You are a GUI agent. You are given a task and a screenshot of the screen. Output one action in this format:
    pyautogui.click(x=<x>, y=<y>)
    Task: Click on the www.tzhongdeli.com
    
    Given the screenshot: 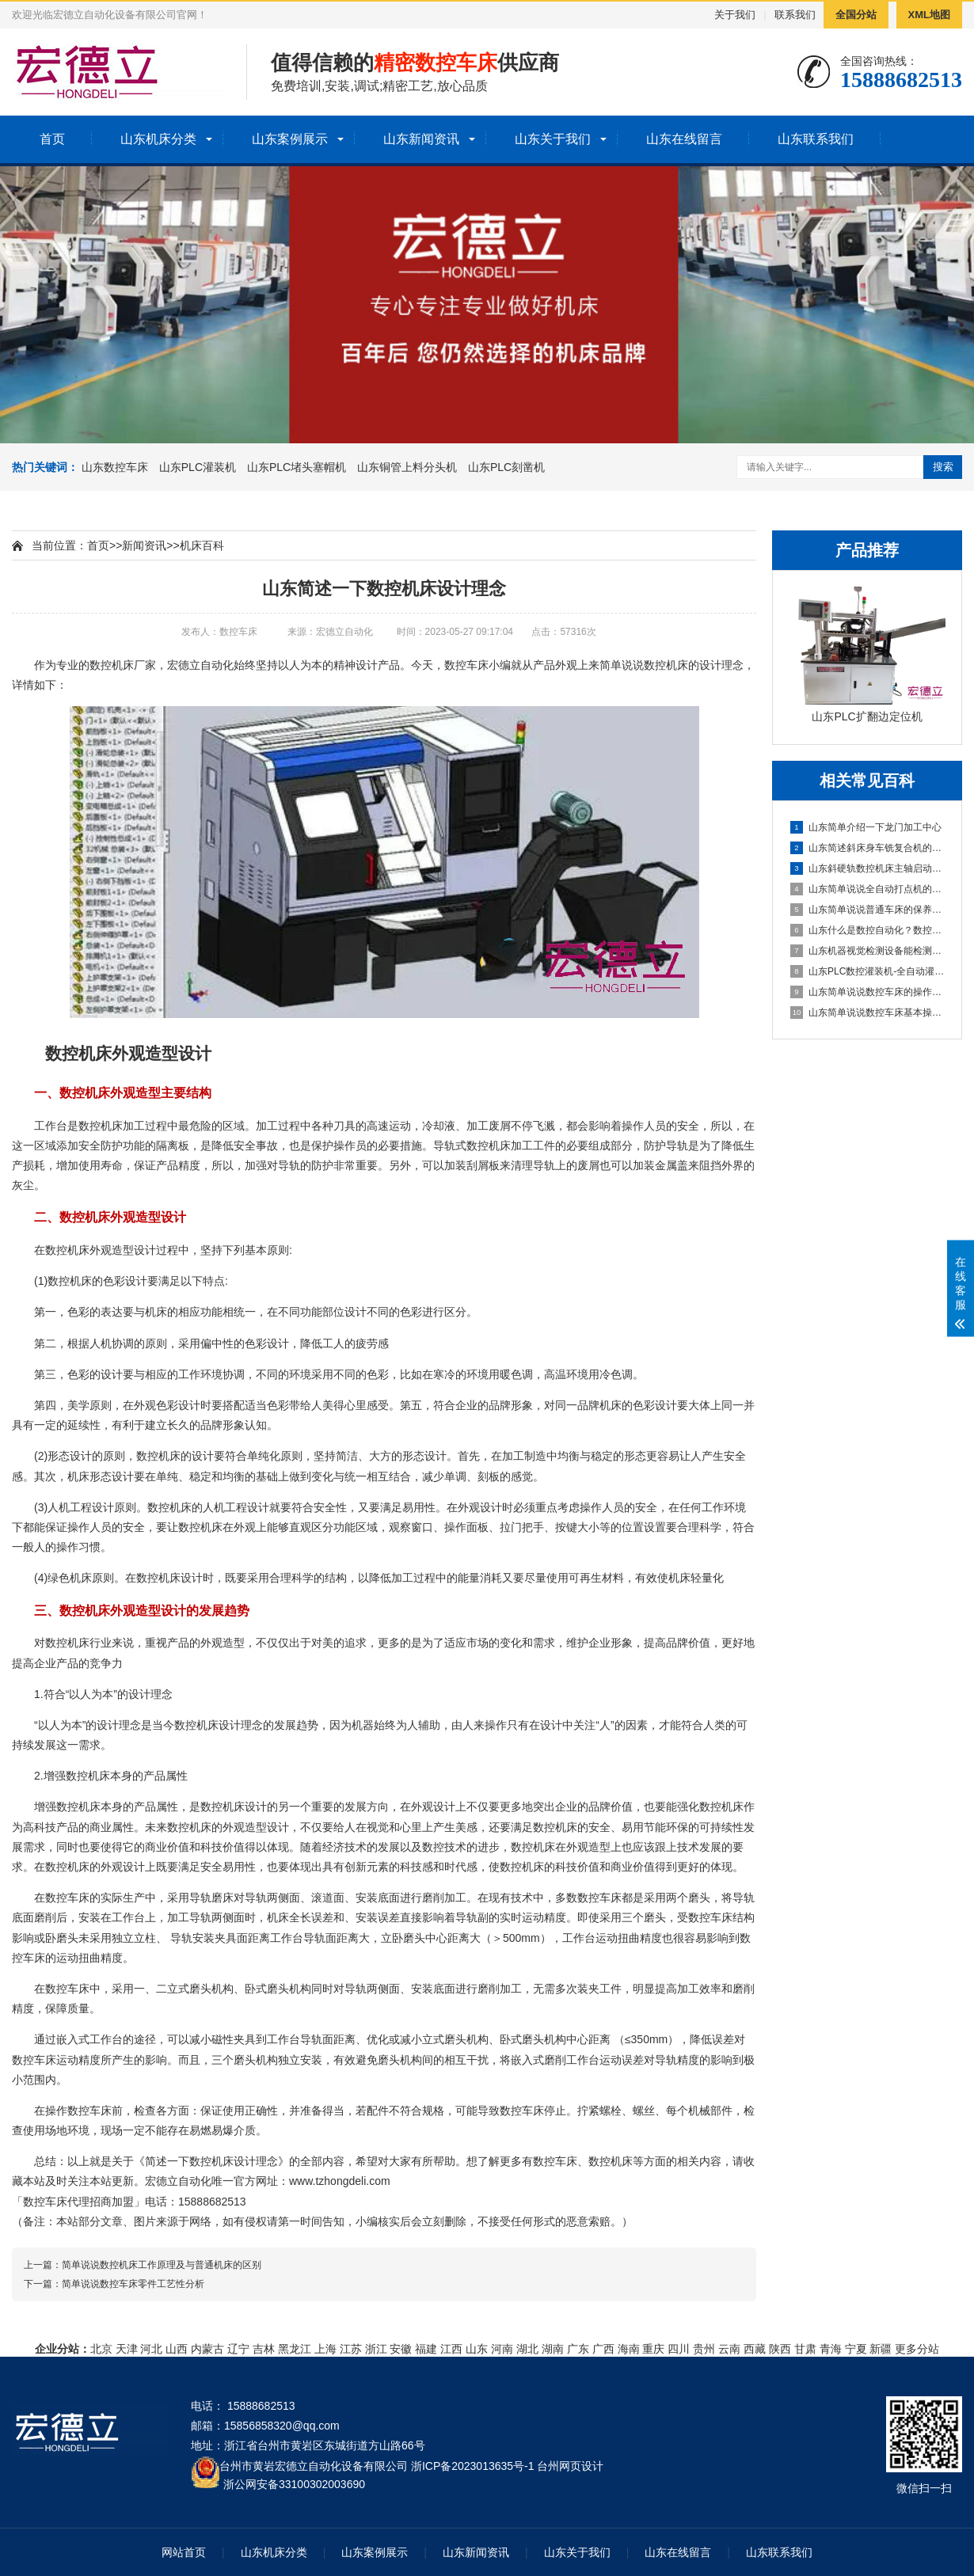 What is the action you would take?
    pyautogui.click(x=339, y=2181)
    